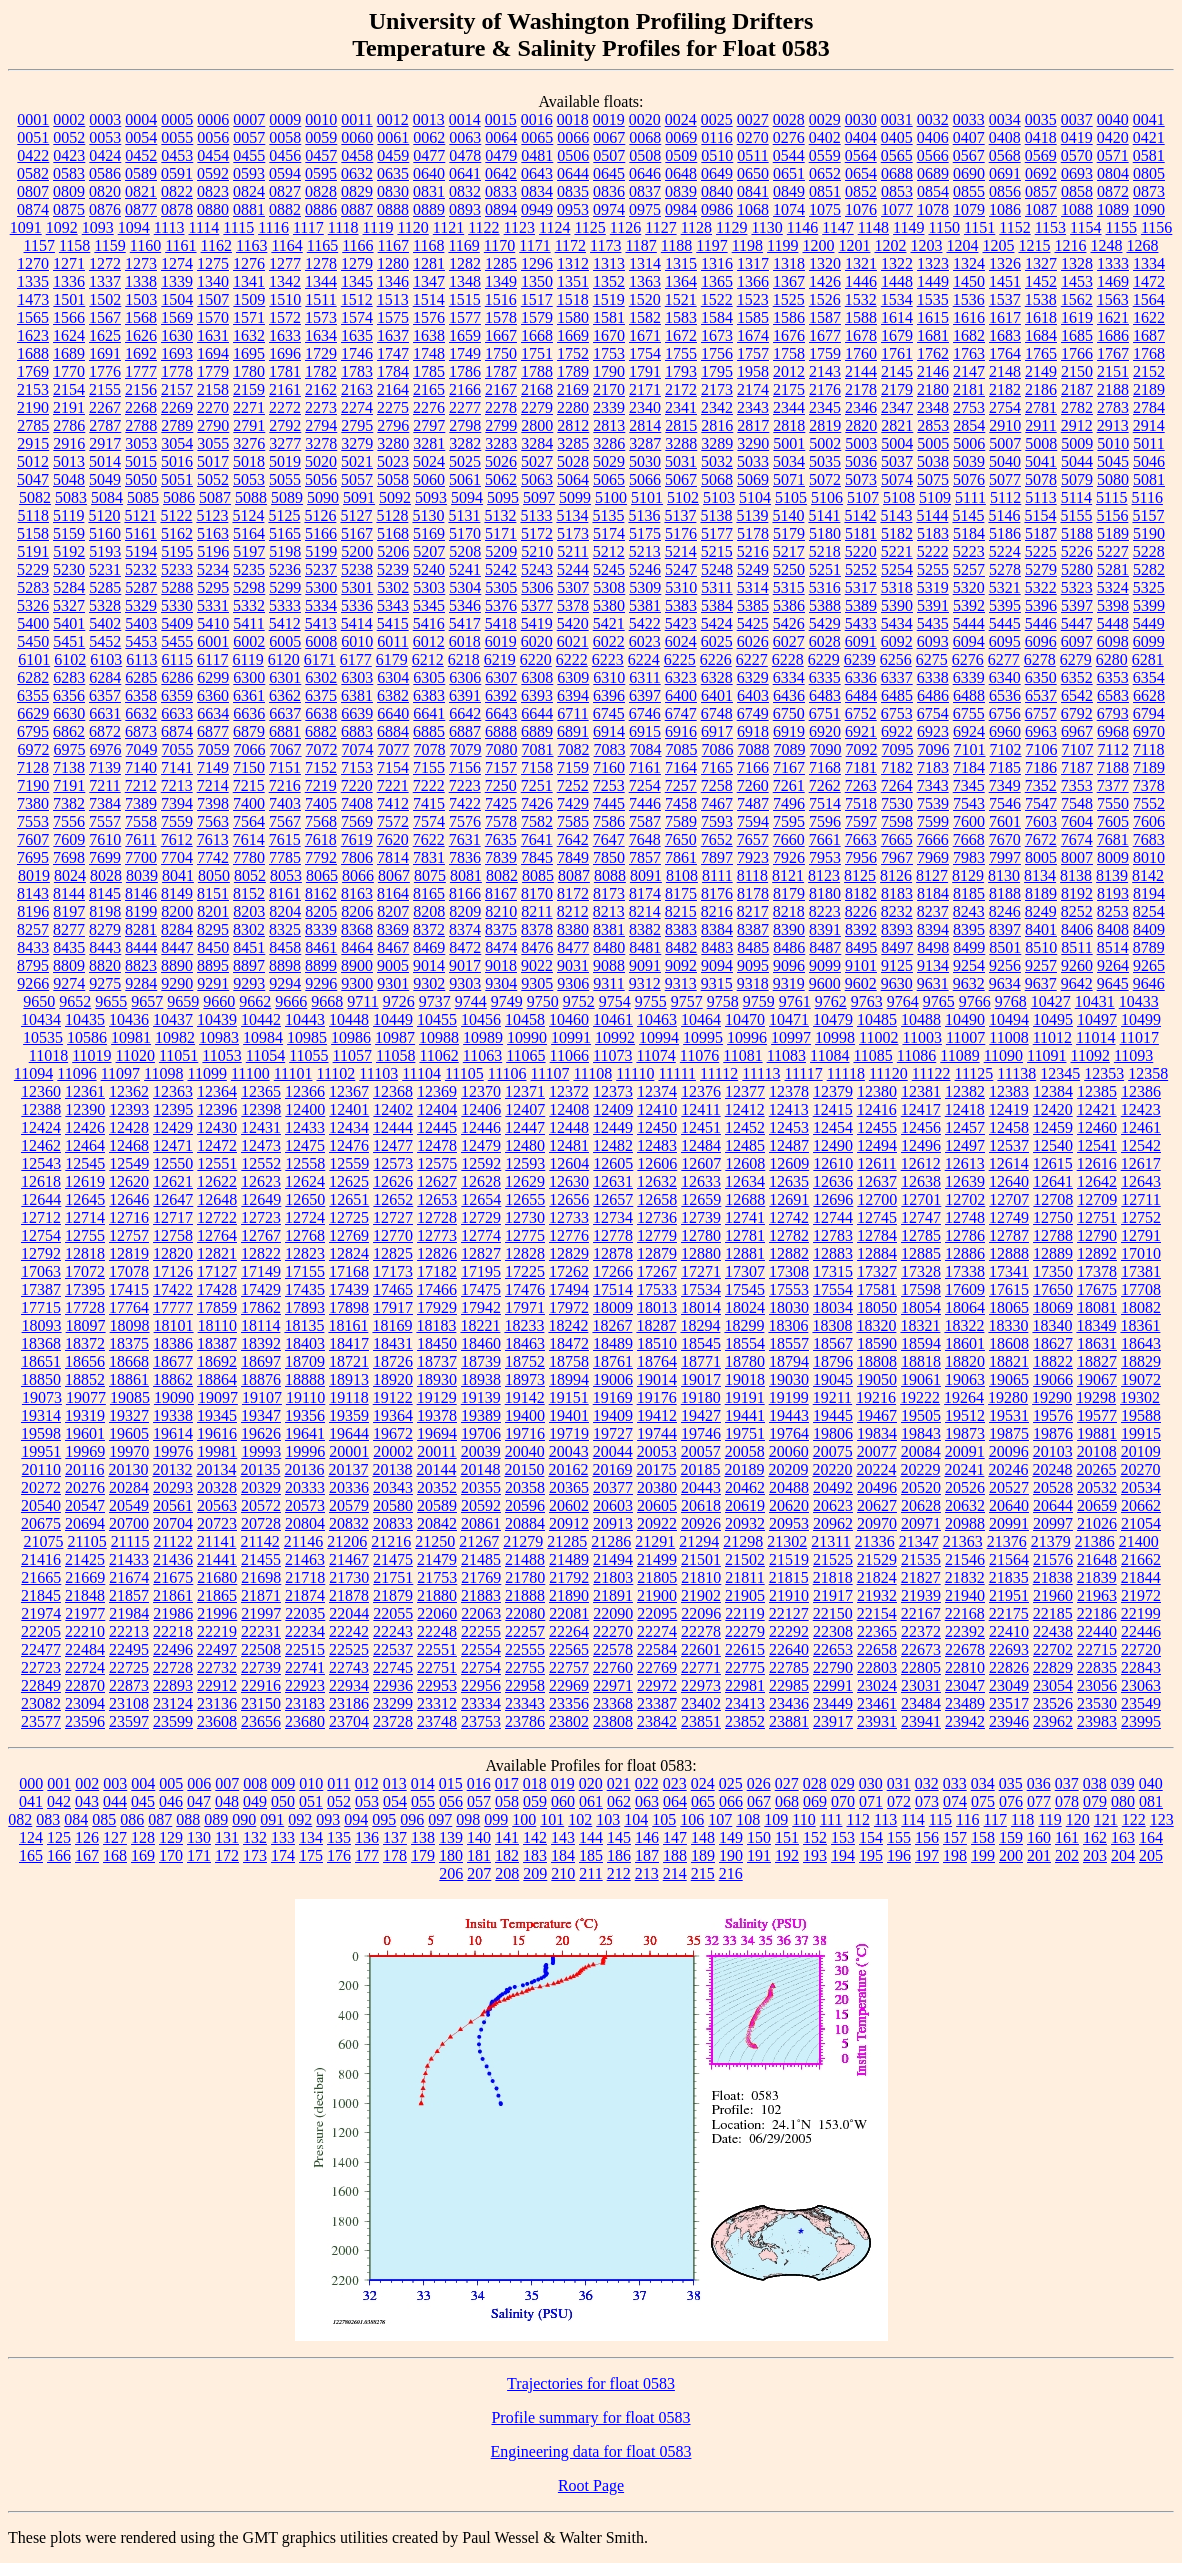  Describe the element at coordinates (321, 209) in the screenshot. I see `0886` at that location.